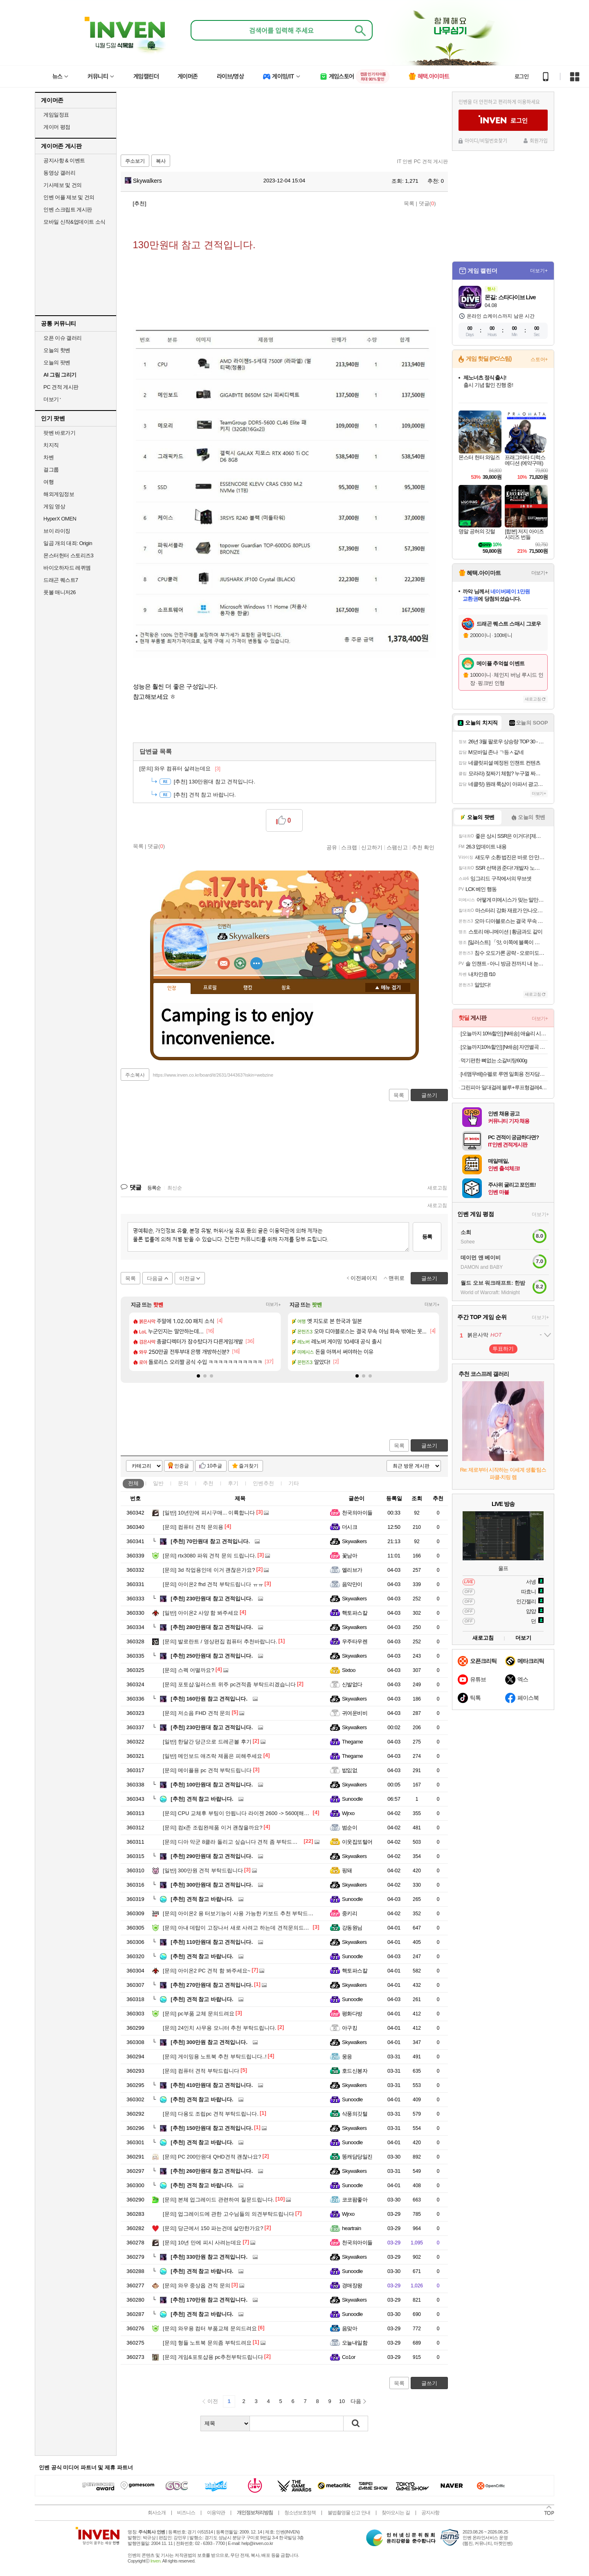 The width and height of the screenshot is (589, 2576). What do you see at coordinates (209, 2257) in the screenshot?
I see `330만원 참고 견적입니다.` at bounding box center [209, 2257].